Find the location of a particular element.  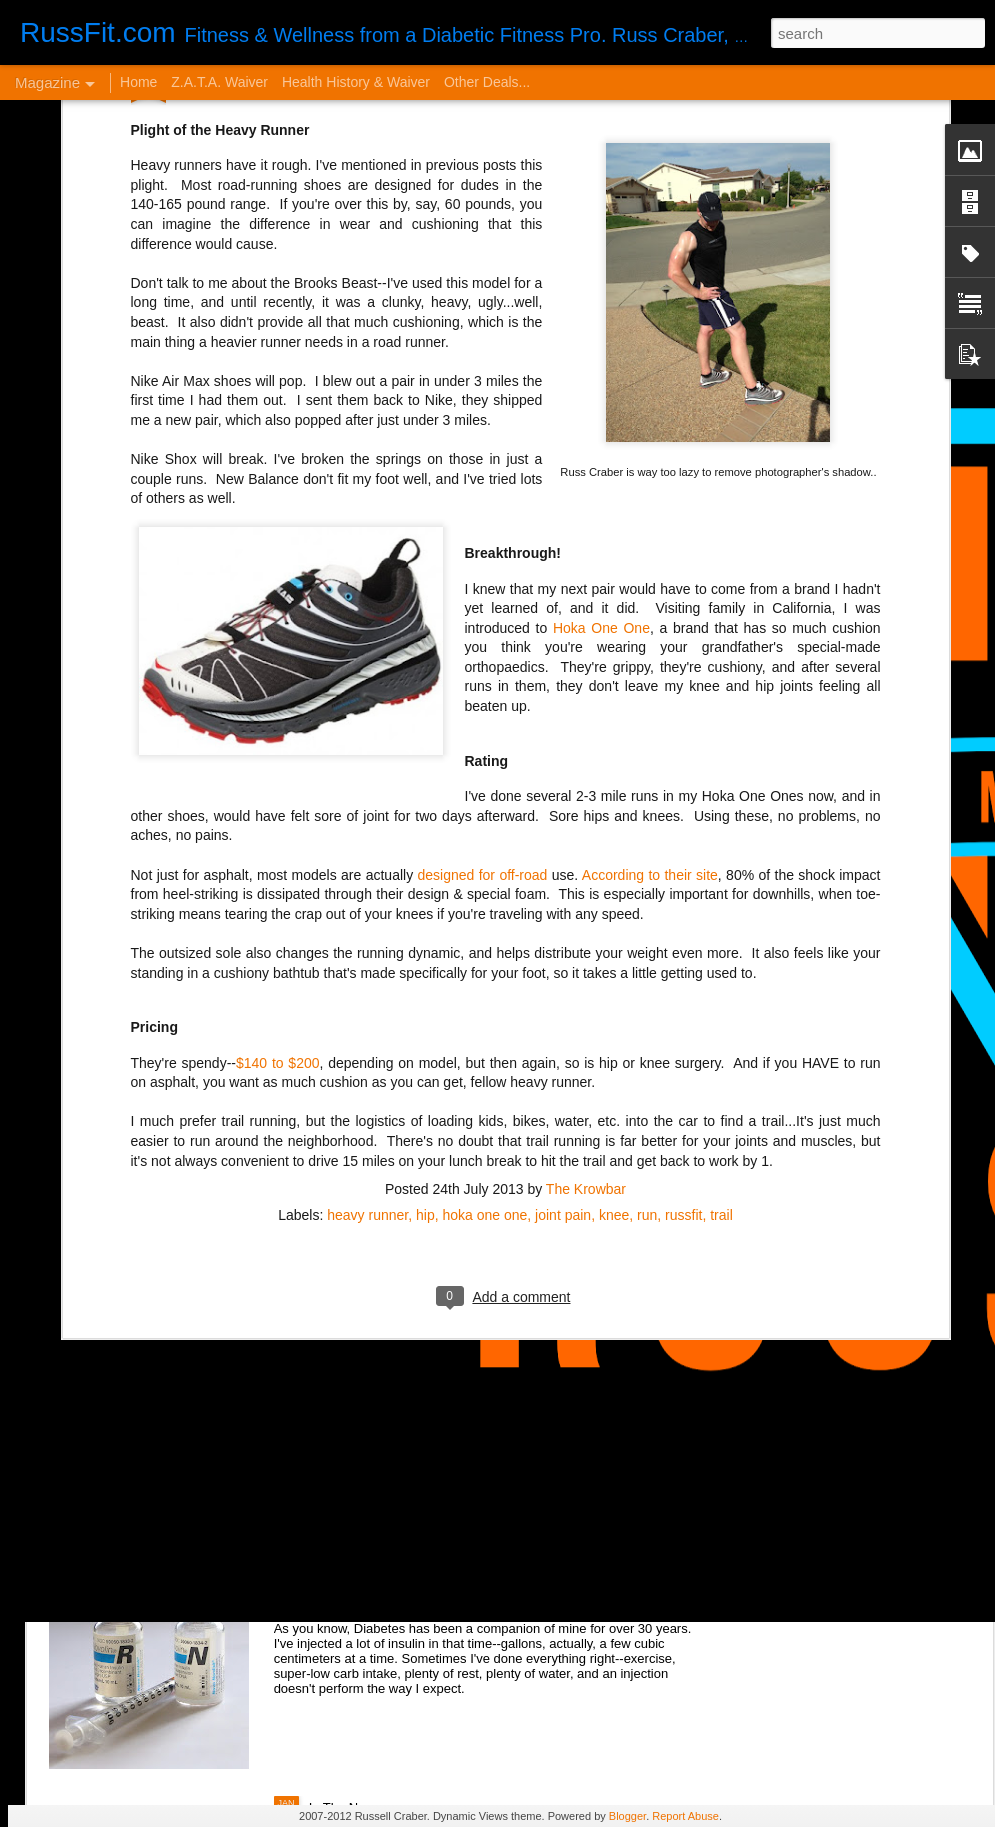

From Orthorexia to Regular Gal is located at coordinates (196, 1154).